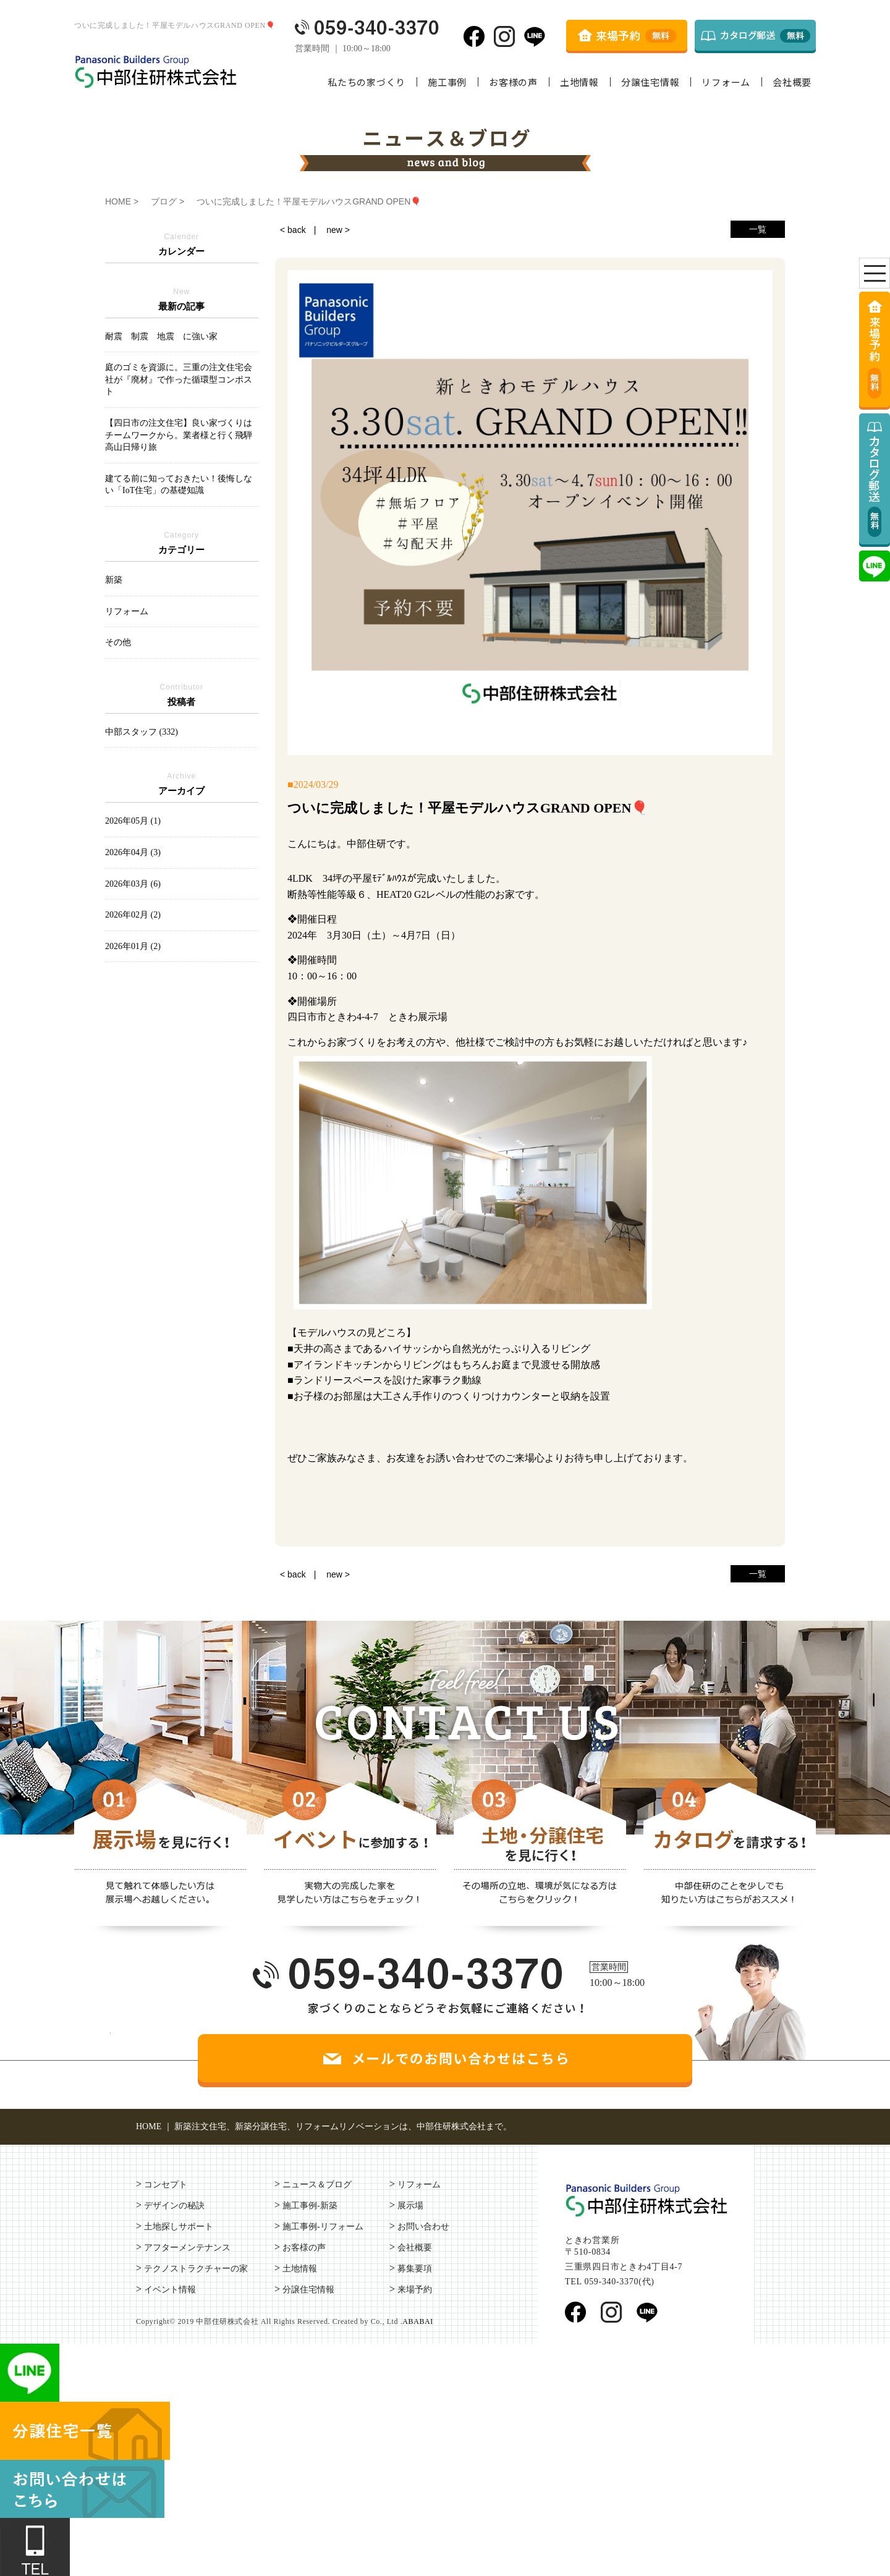 The width and height of the screenshot is (890, 2576). Describe the element at coordinates (133, 914) in the screenshot. I see `2026年02月 (2)` at that location.